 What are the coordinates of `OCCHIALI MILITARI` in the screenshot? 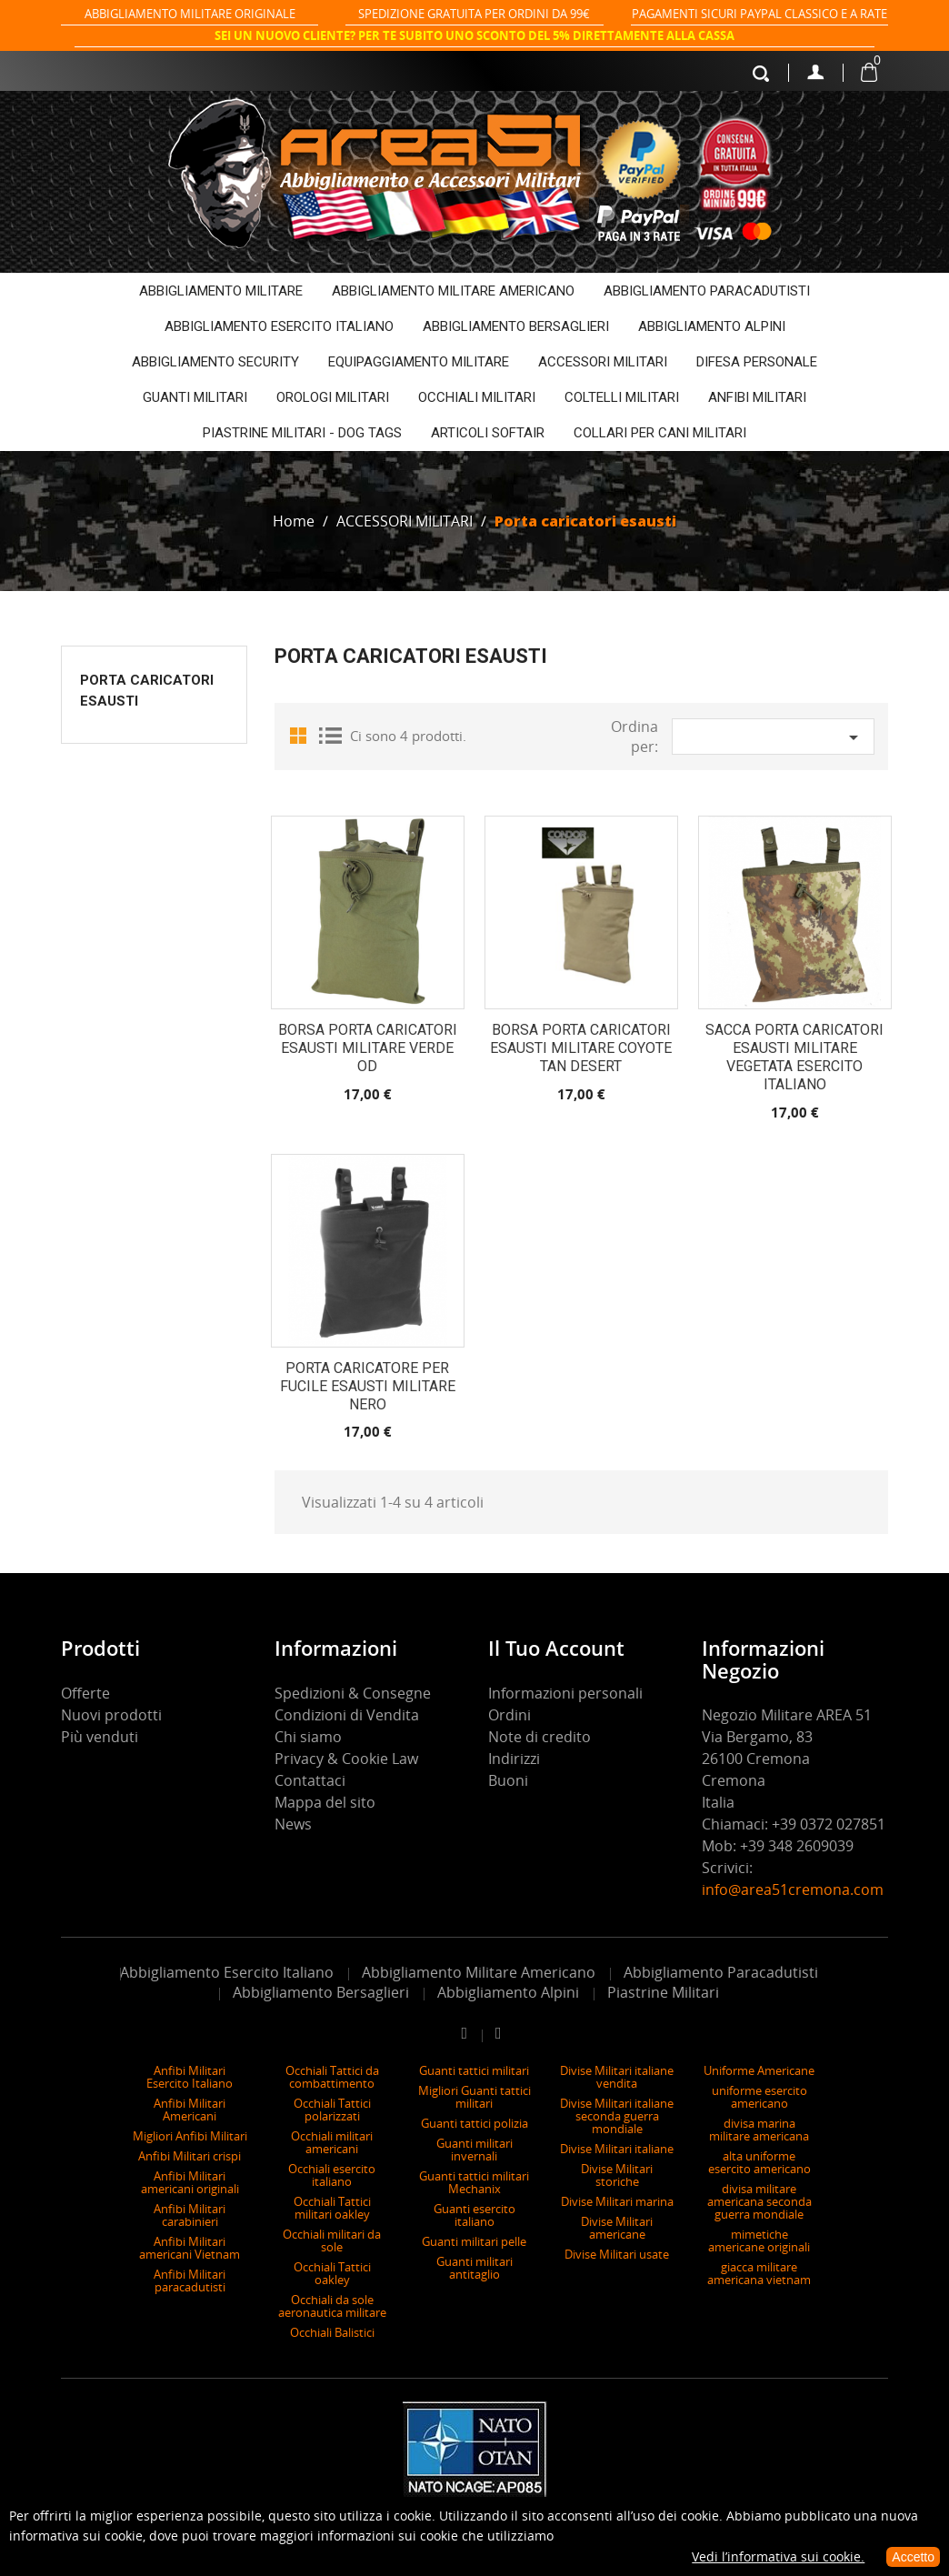 It's located at (476, 397).